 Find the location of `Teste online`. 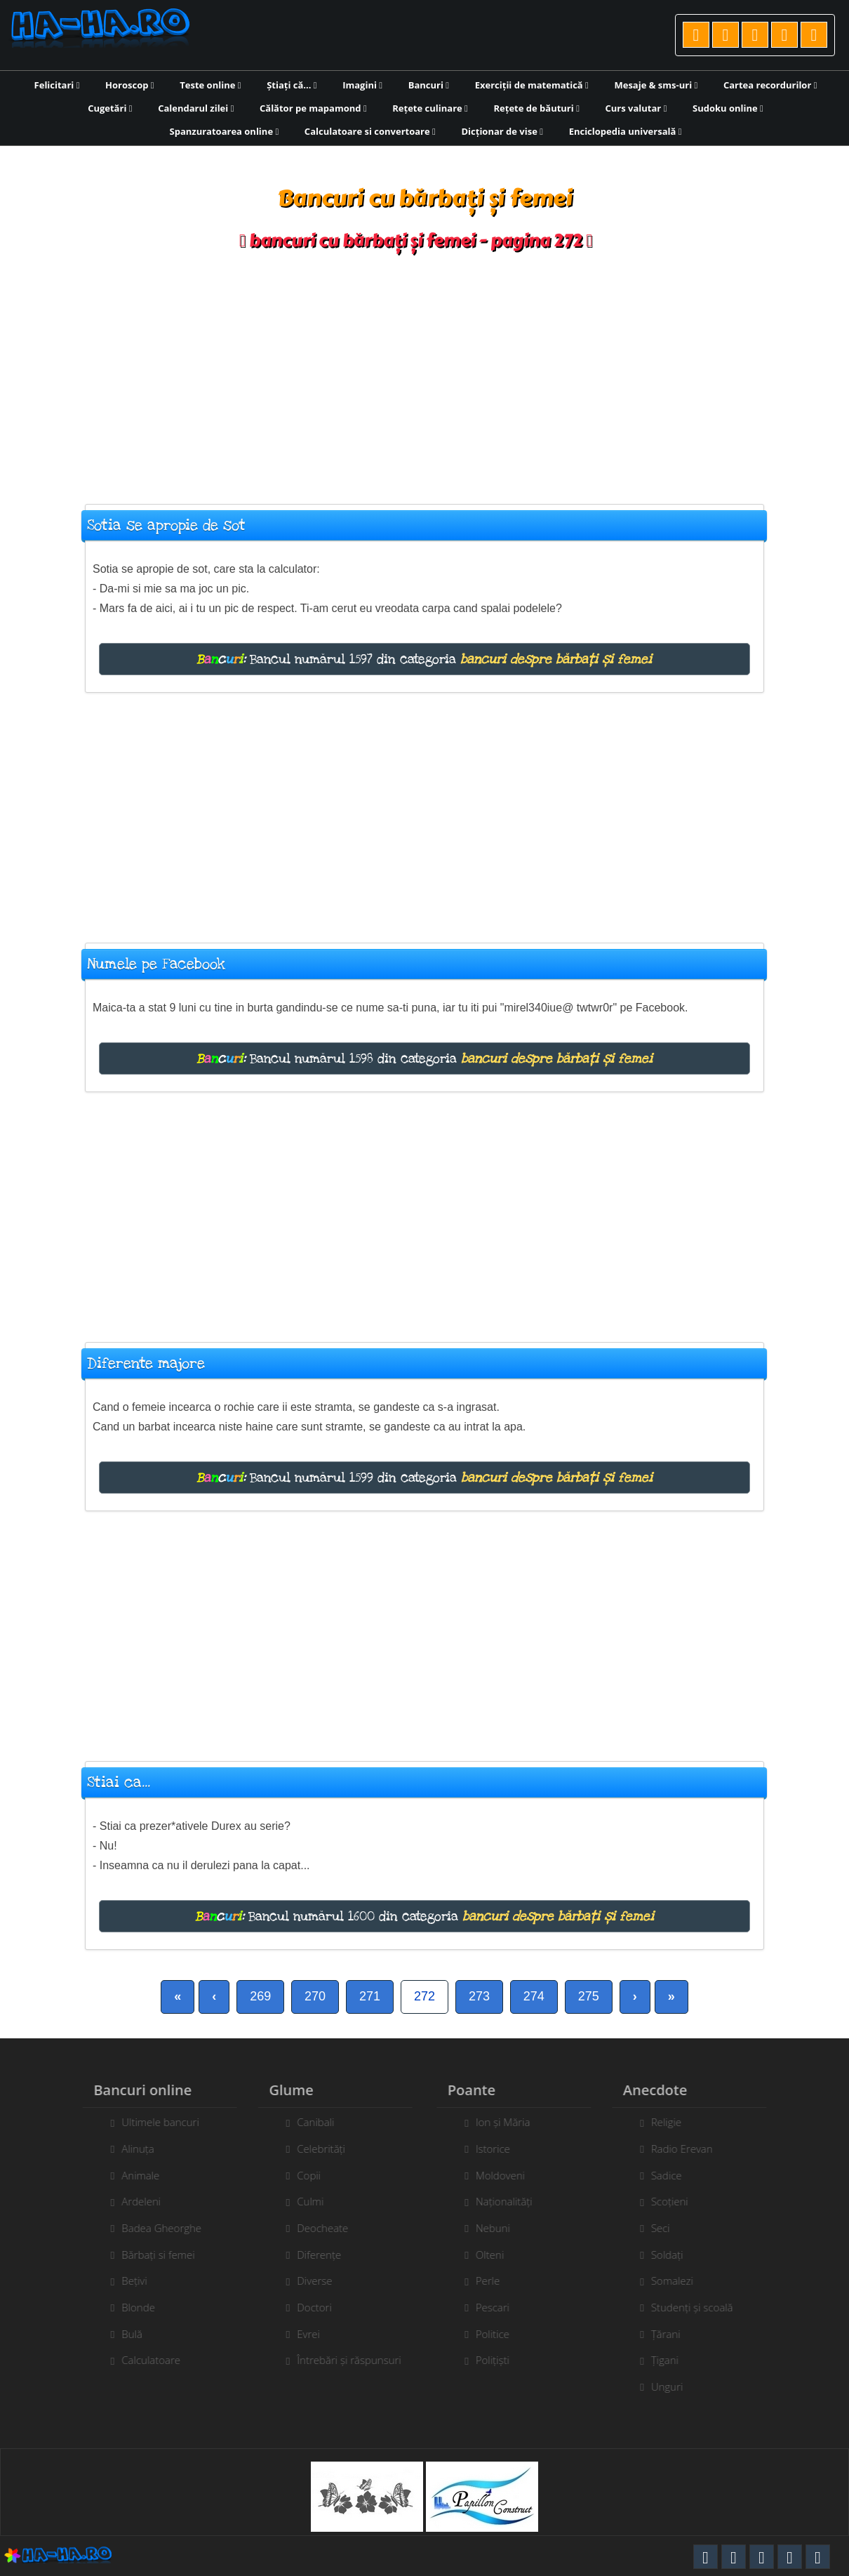

Teste online is located at coordinates (210, 85).